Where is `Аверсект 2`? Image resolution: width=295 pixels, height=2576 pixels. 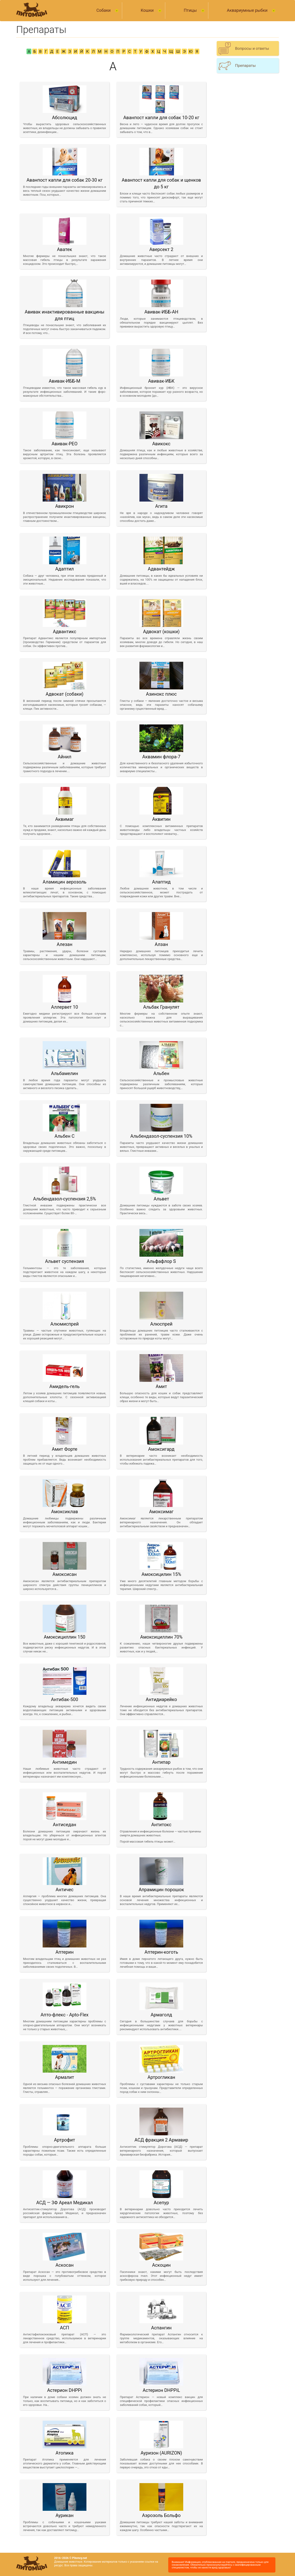 Аверсект 2 is located at coordinates (161, 249).